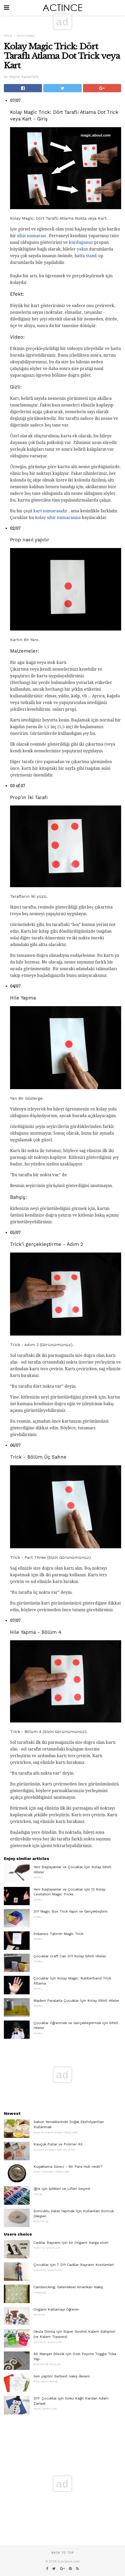 This screenshot has width=125, height=2576. What do you see at coordinates (26, 36) in the screenshot?
I see `Sihirli hileler` at bounding box center [26, 36].